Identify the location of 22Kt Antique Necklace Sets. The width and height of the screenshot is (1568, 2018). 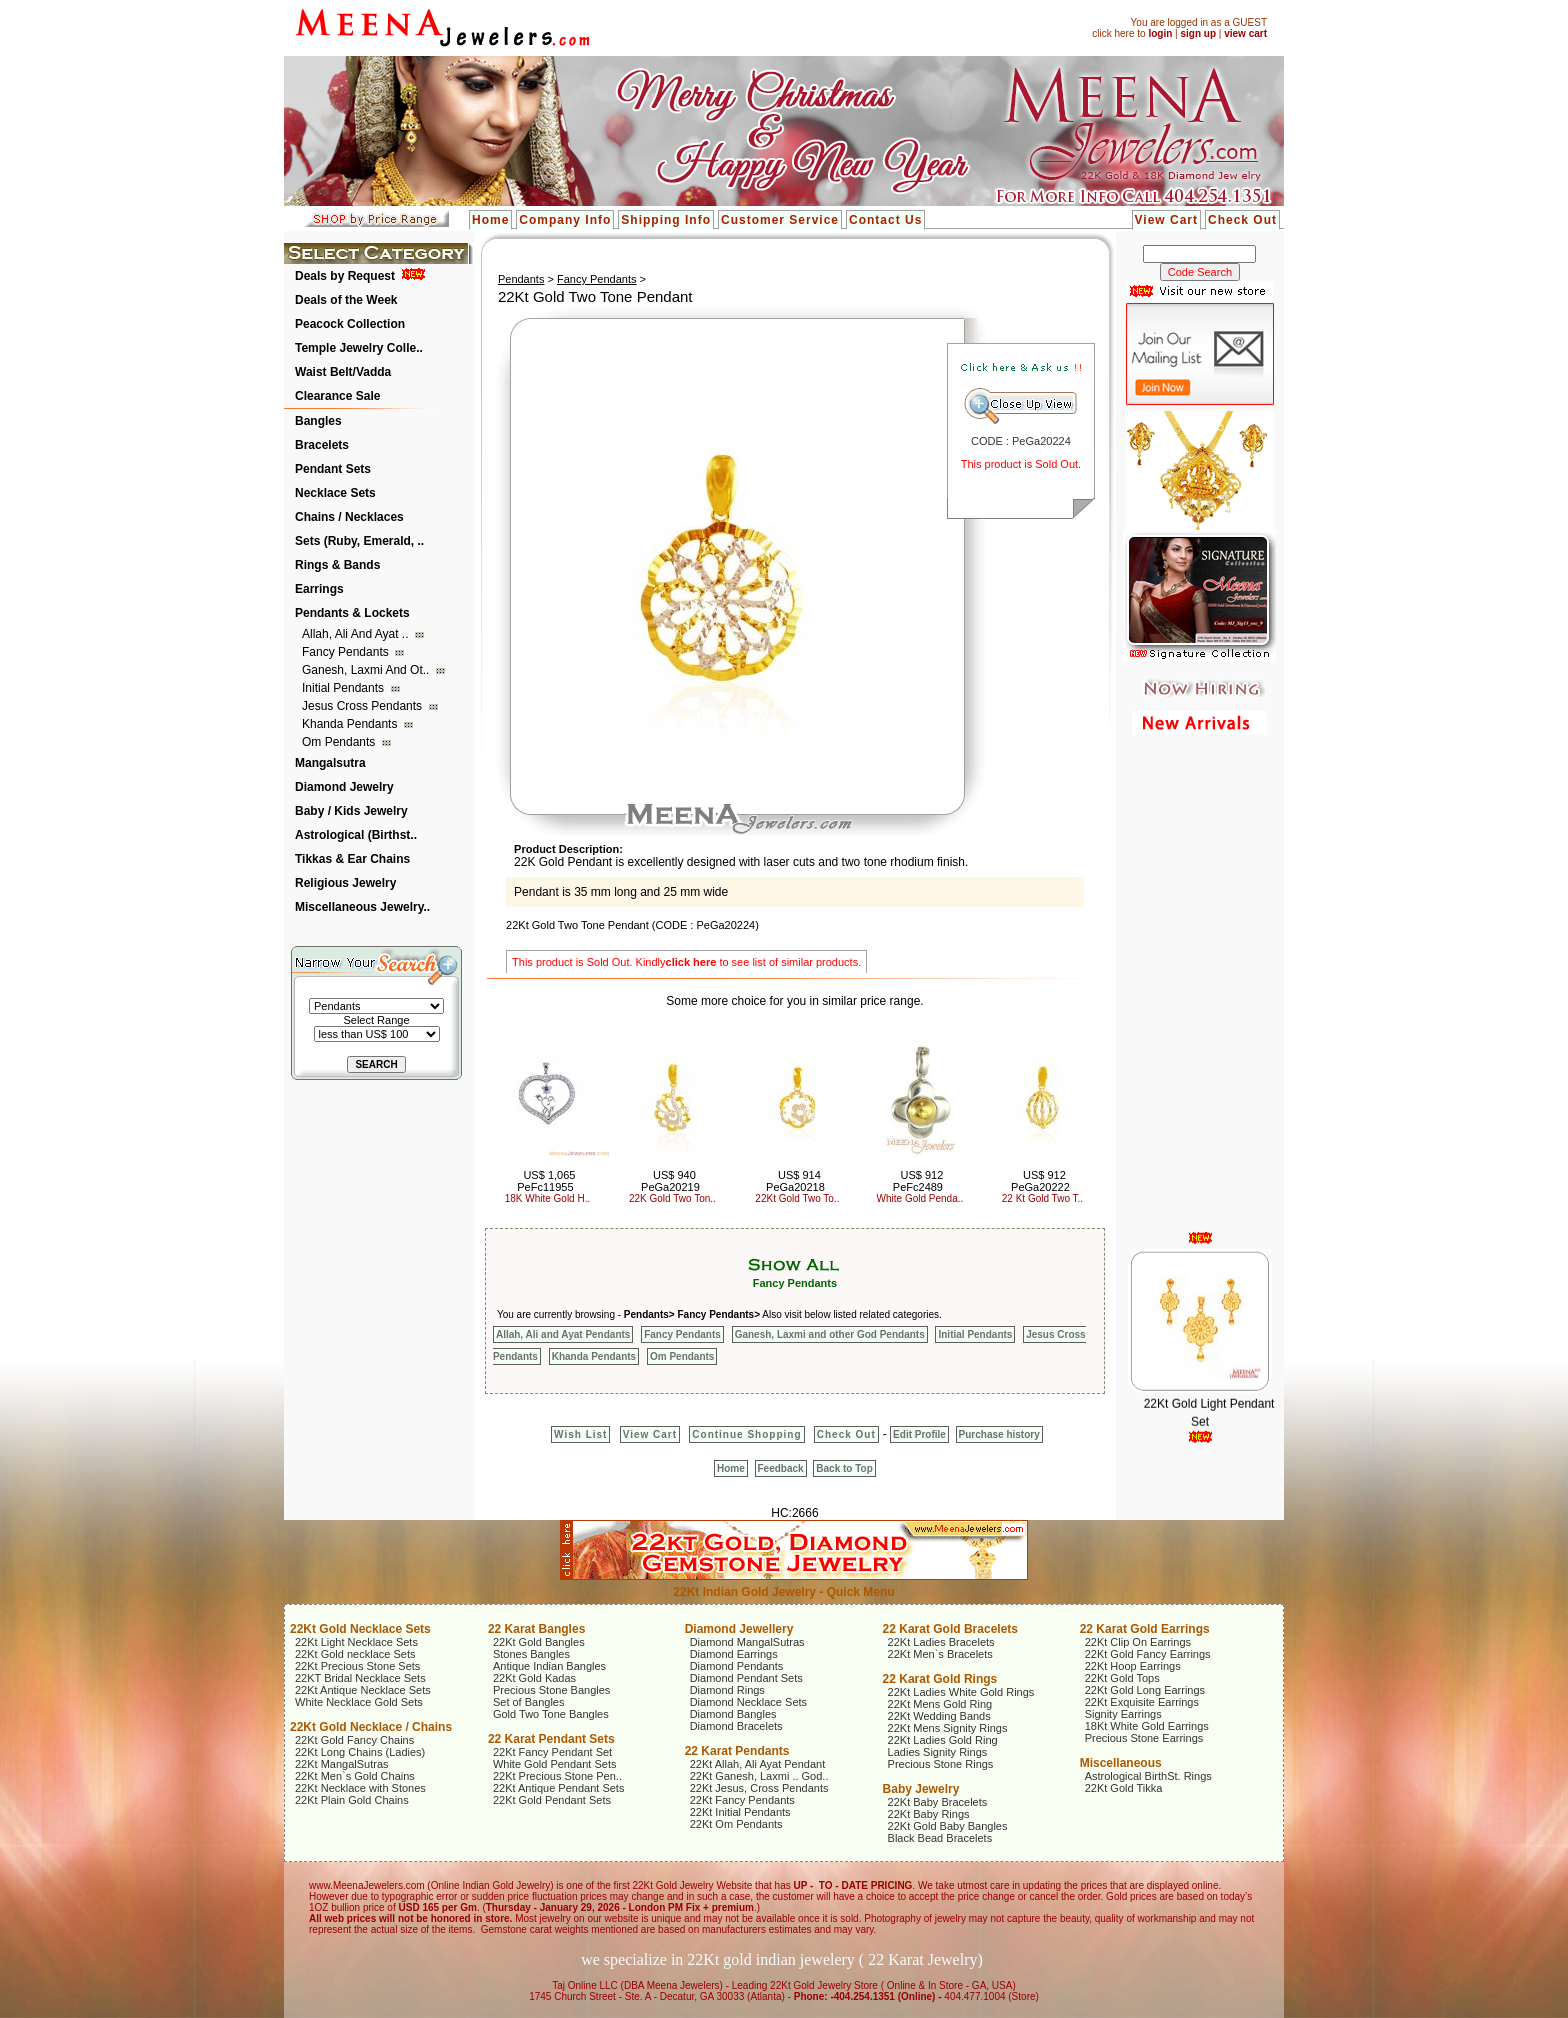
(363, 1690).